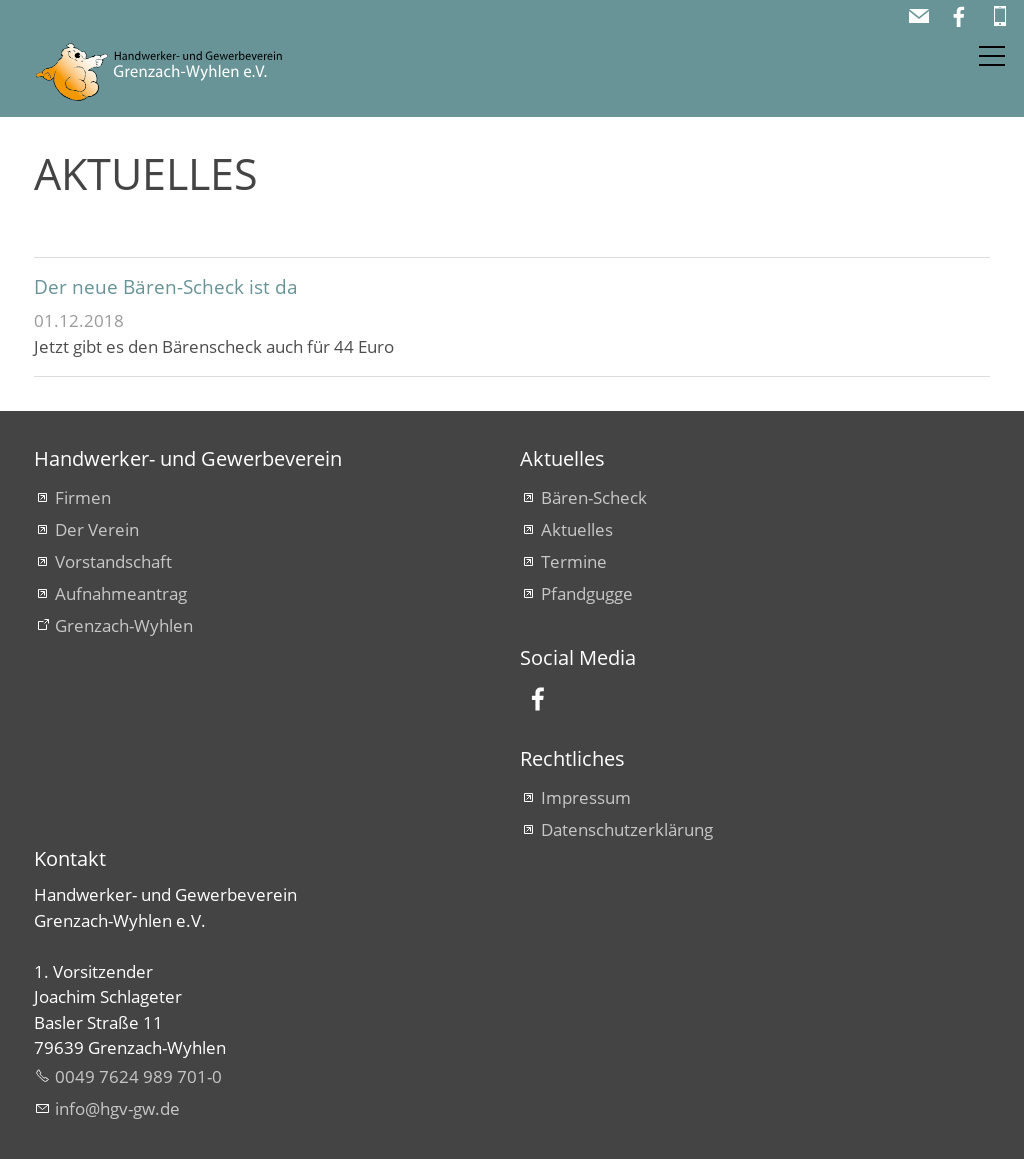 The image size is (1024, 1159). Describe the element at coordinates (574, 561) in the screenshot. I see `Termine` at that location.